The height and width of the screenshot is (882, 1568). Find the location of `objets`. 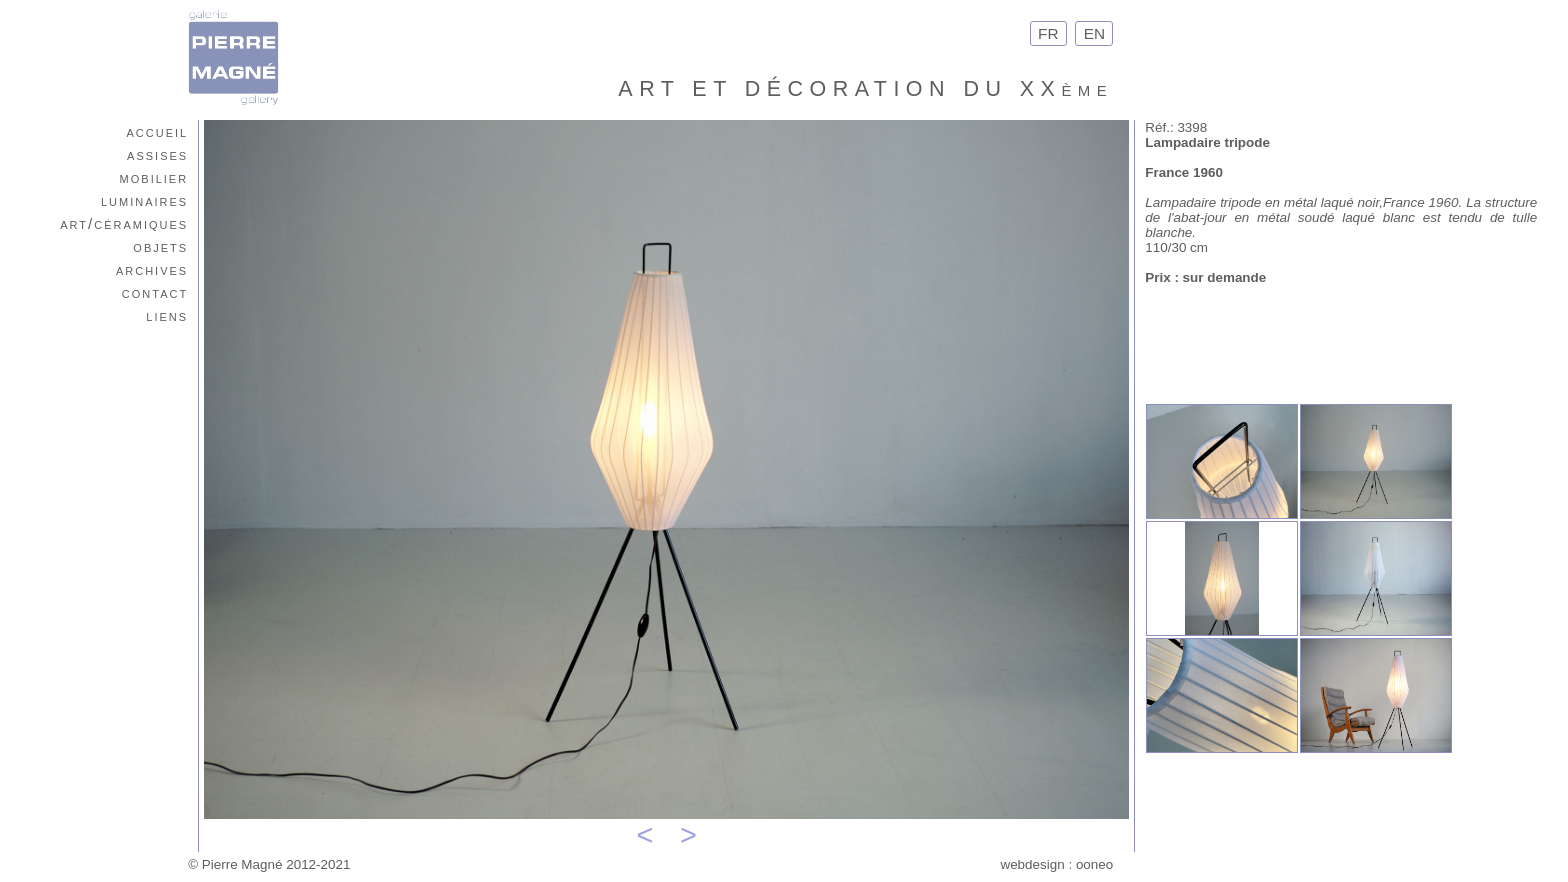

objets is located at coordinates (160, 246).